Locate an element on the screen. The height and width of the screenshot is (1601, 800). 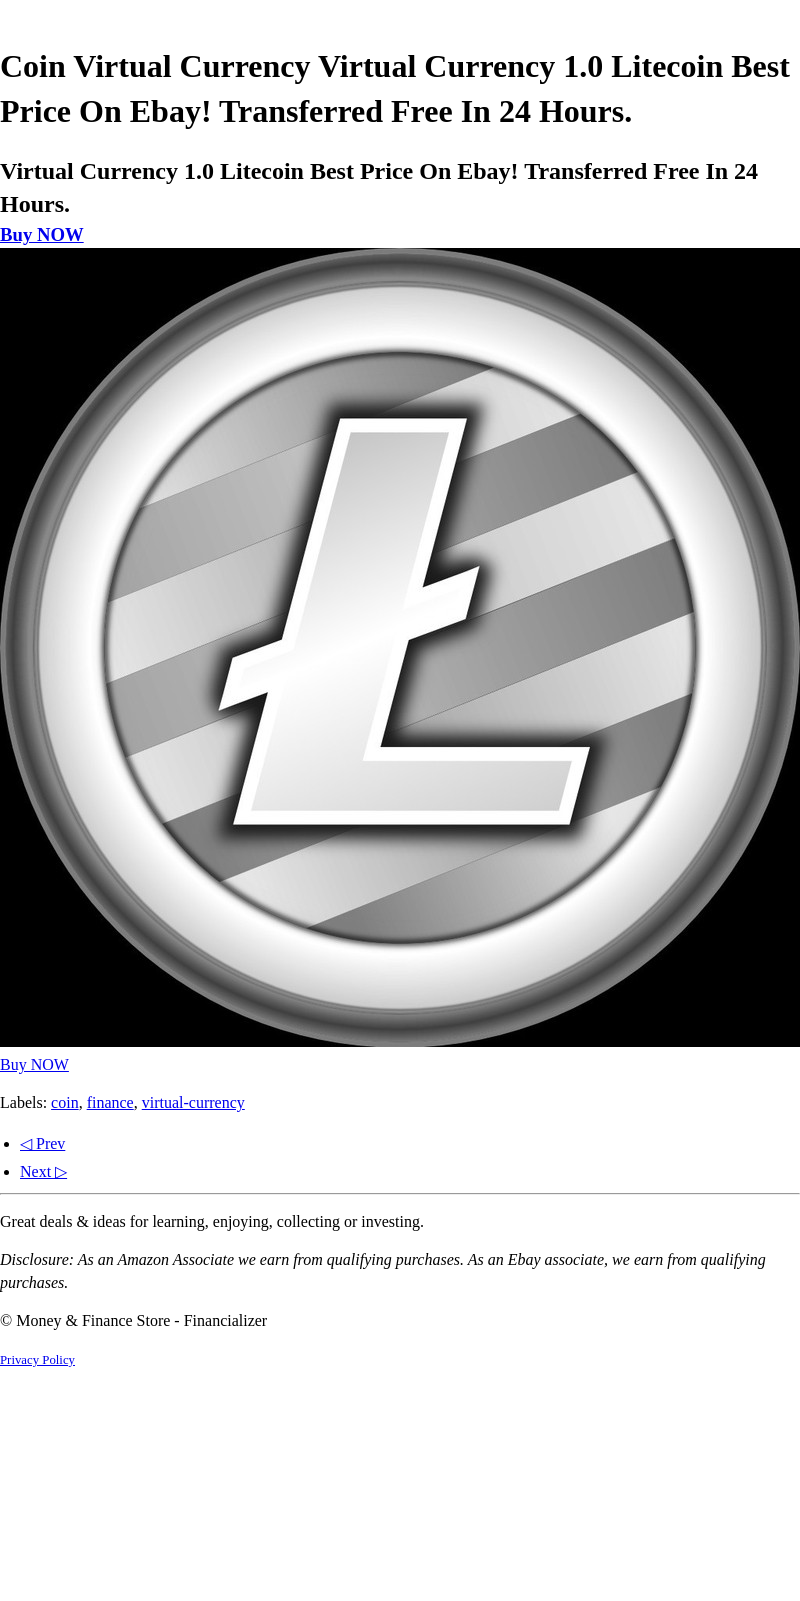
Privacy Policy is located at coordinates (37, 1360).